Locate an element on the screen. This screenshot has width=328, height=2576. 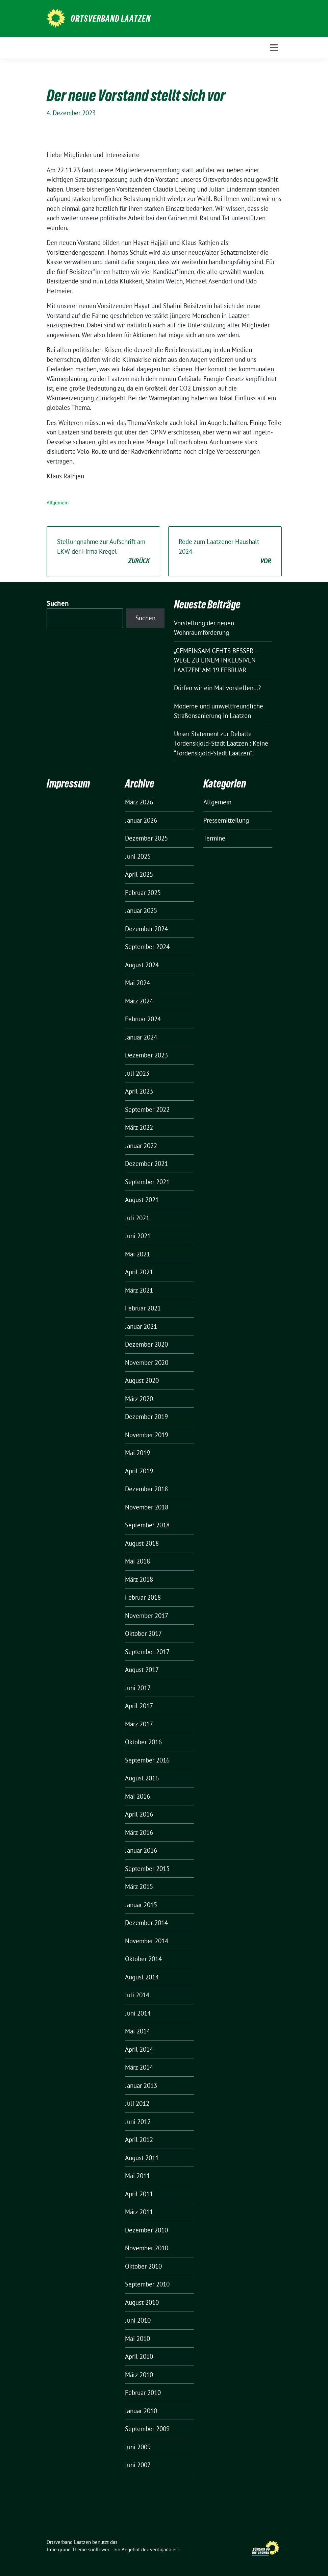
März 2021 is located at coordinates (139, 1290).